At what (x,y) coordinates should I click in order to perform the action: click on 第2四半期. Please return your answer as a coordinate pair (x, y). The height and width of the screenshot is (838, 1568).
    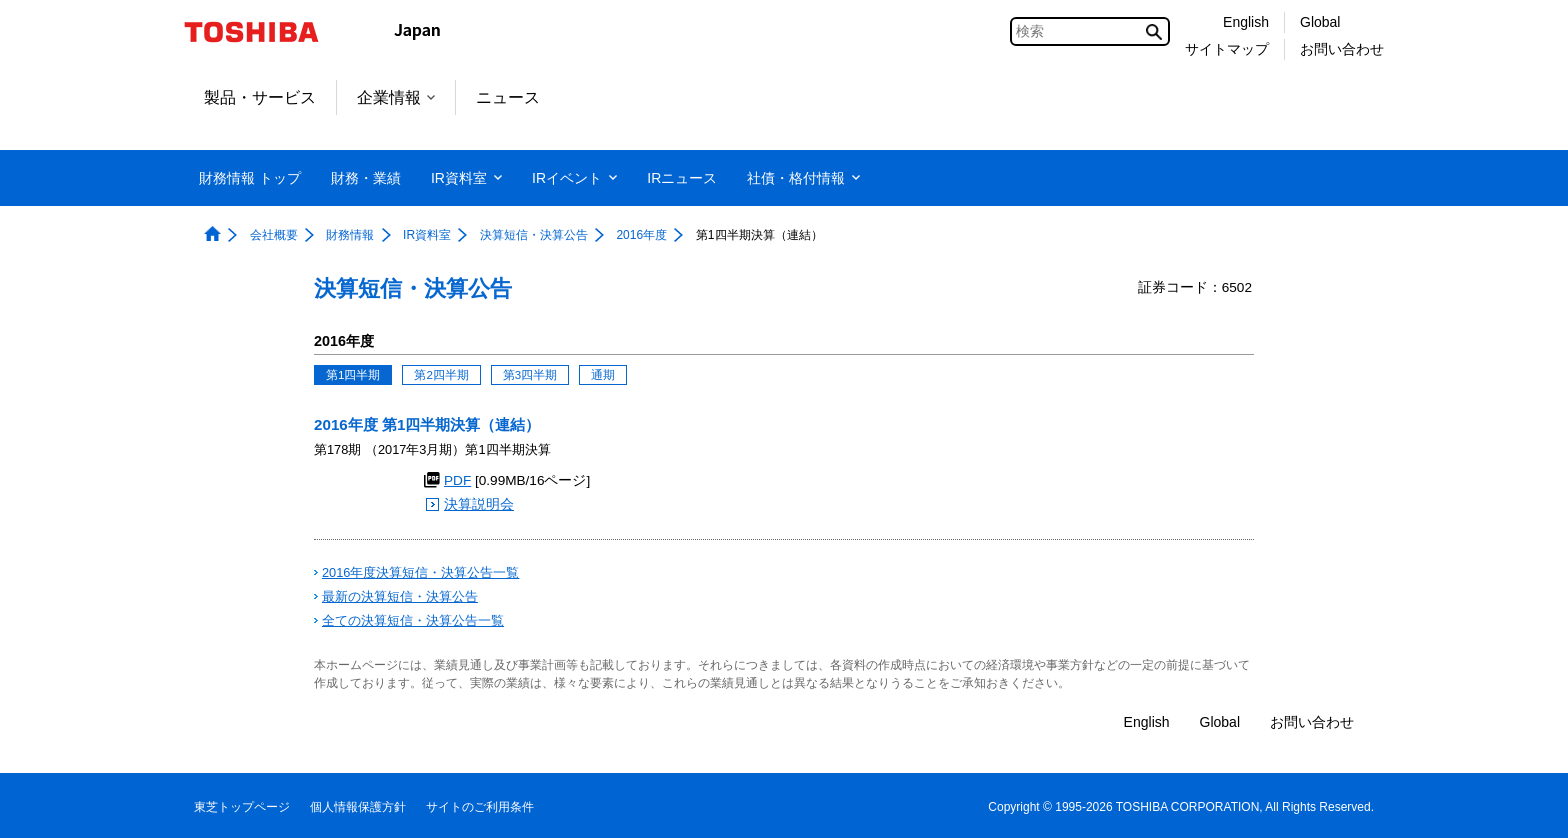
    Looking at the image, I should click on (441, 375).